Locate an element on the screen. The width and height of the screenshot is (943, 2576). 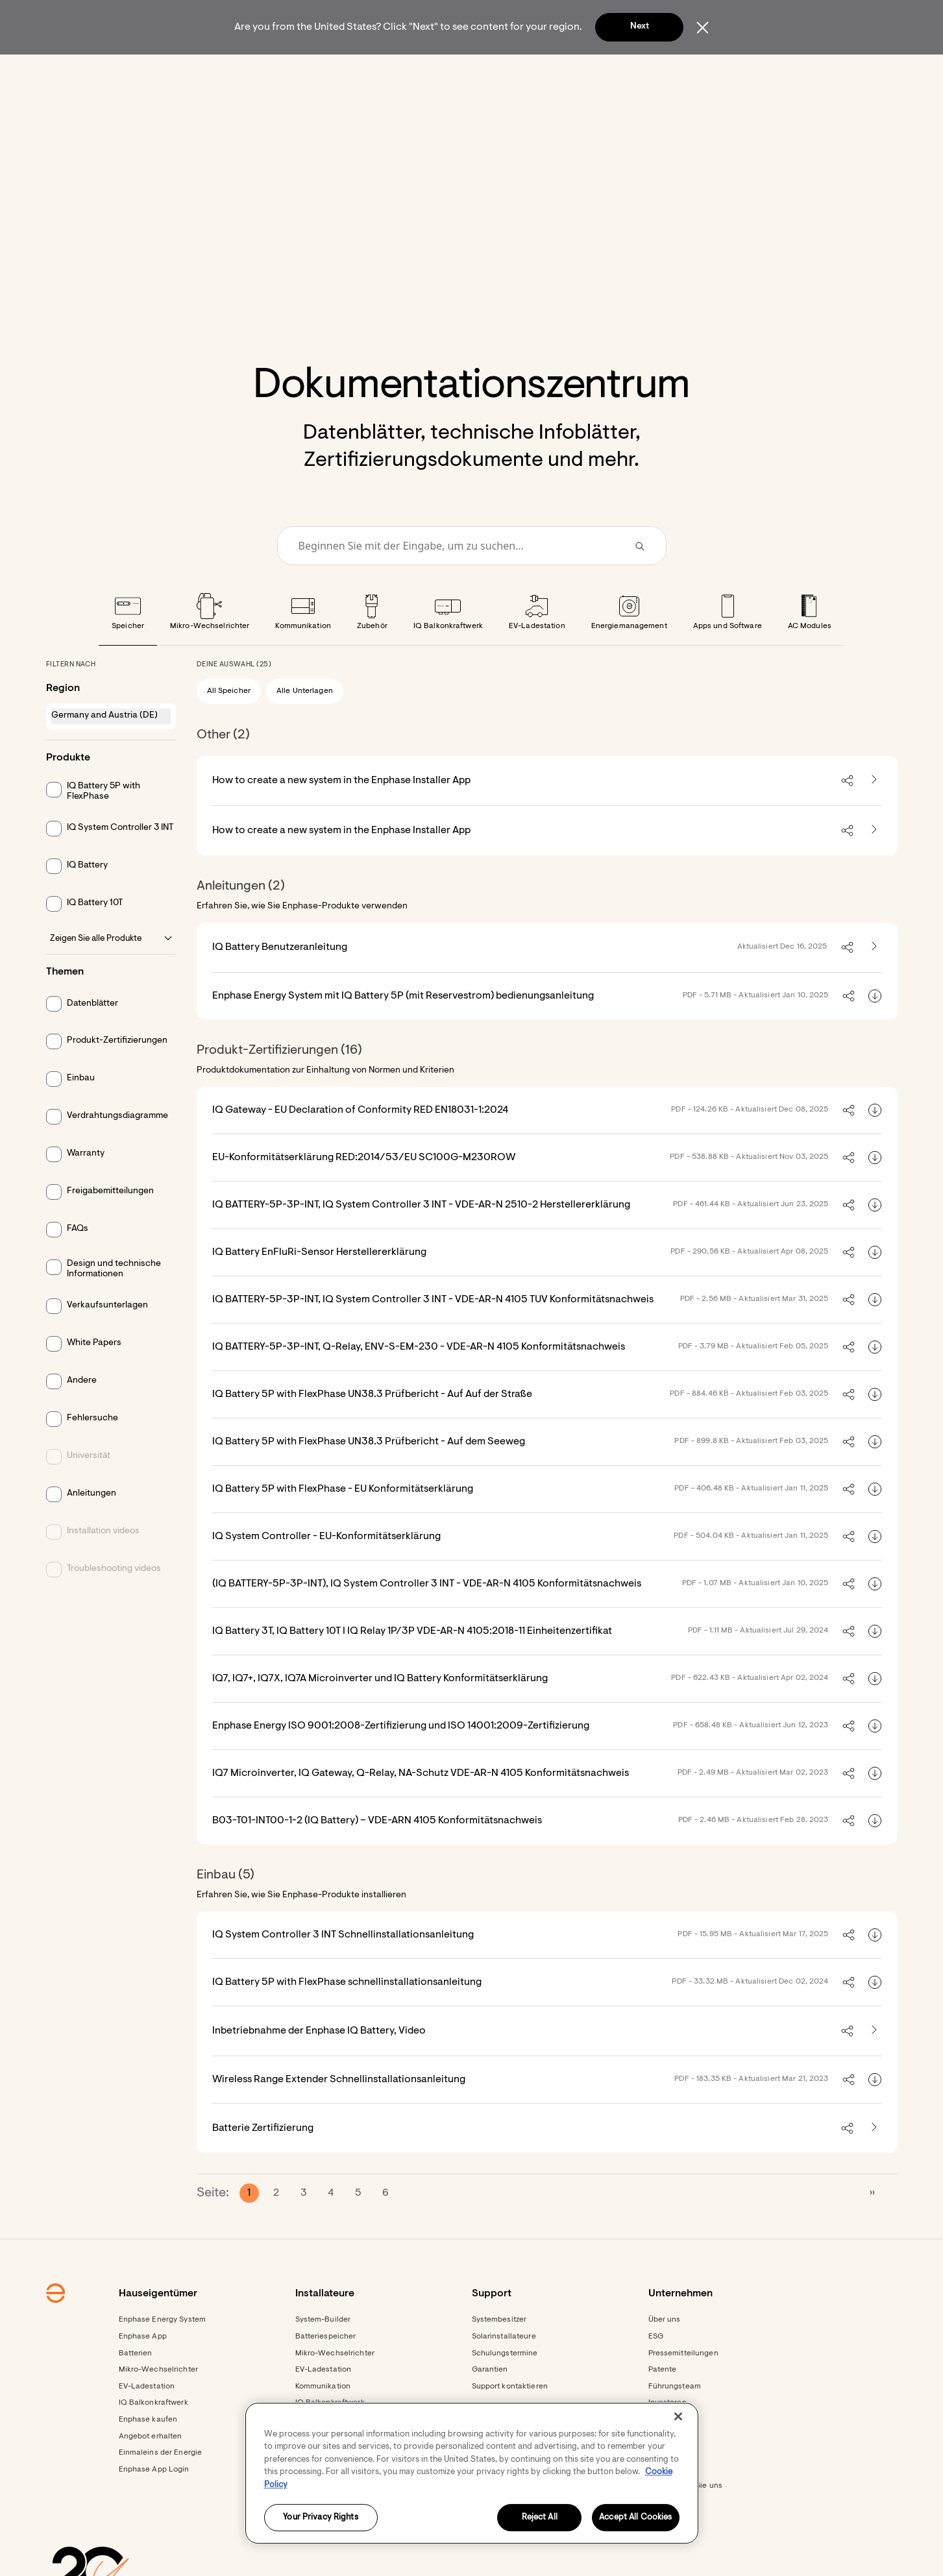
[Download Enphase Energy ISO 9001:2008-Zertifizierung und ISO 14001:2009-Zertifizierung] is located at coordinates (875, 1761).